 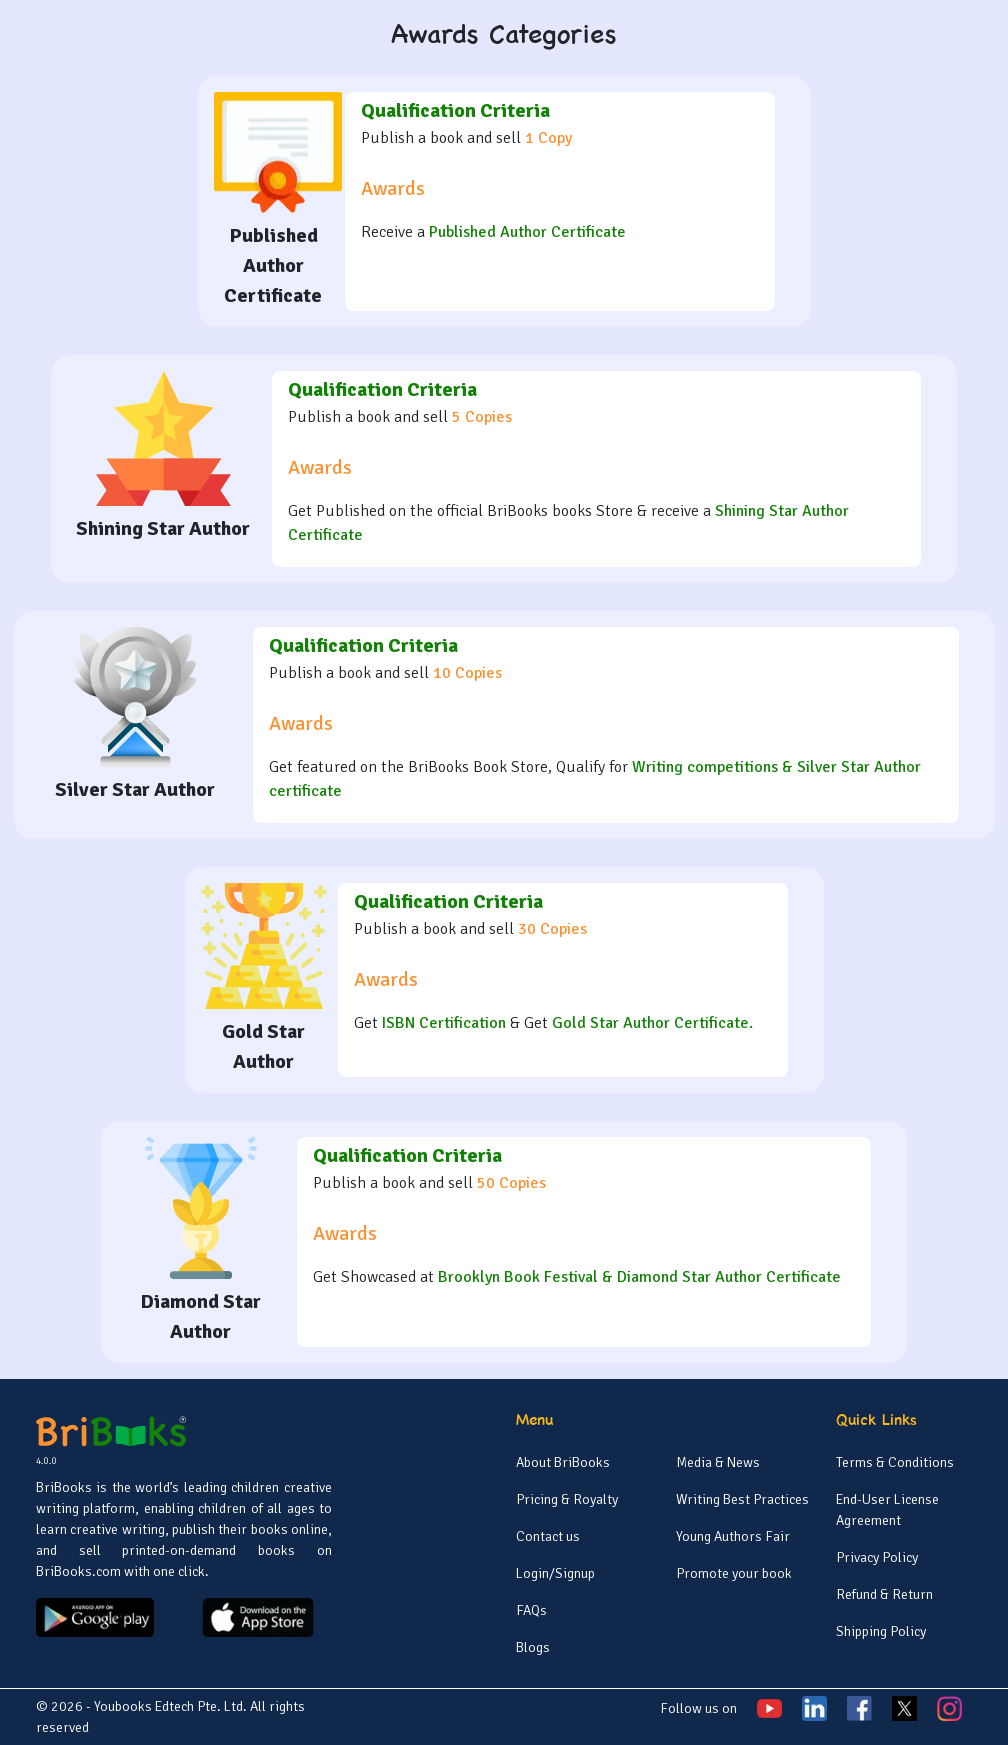 I want to click on Promote your book, so click(x=734, y=1573).